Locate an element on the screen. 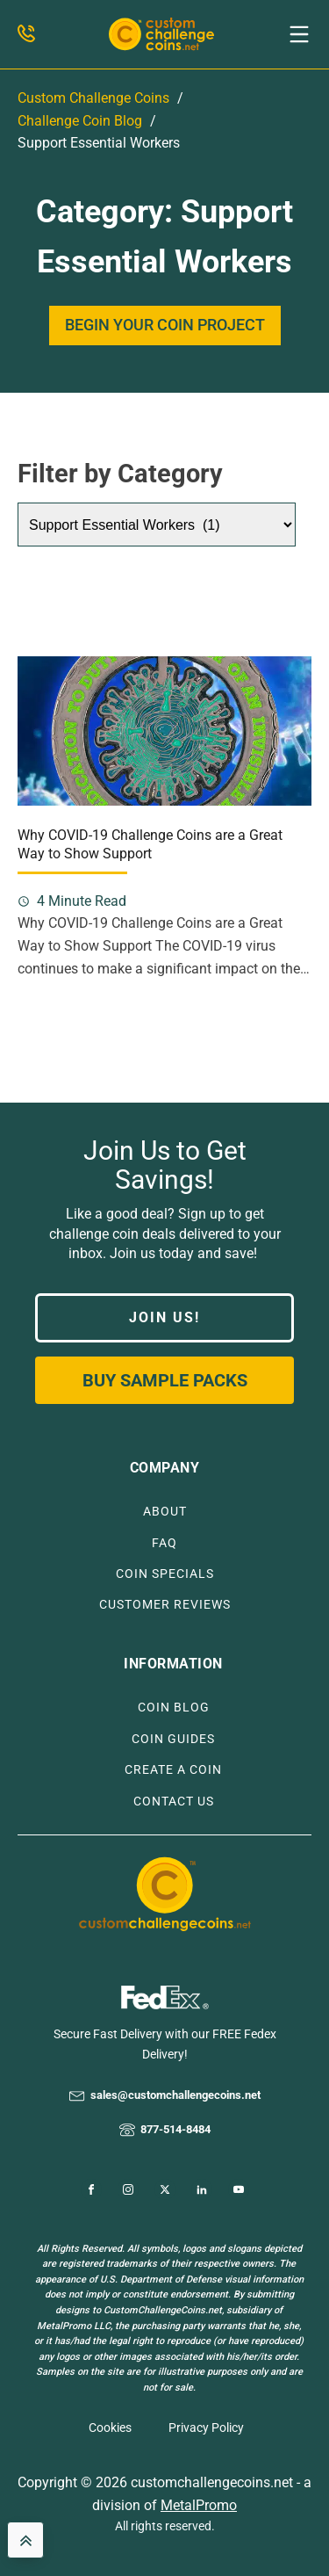 This screenshot has height=2576, width=329. BEGIN YOUR COIN PROJECT is located at coordinates (165, 324).